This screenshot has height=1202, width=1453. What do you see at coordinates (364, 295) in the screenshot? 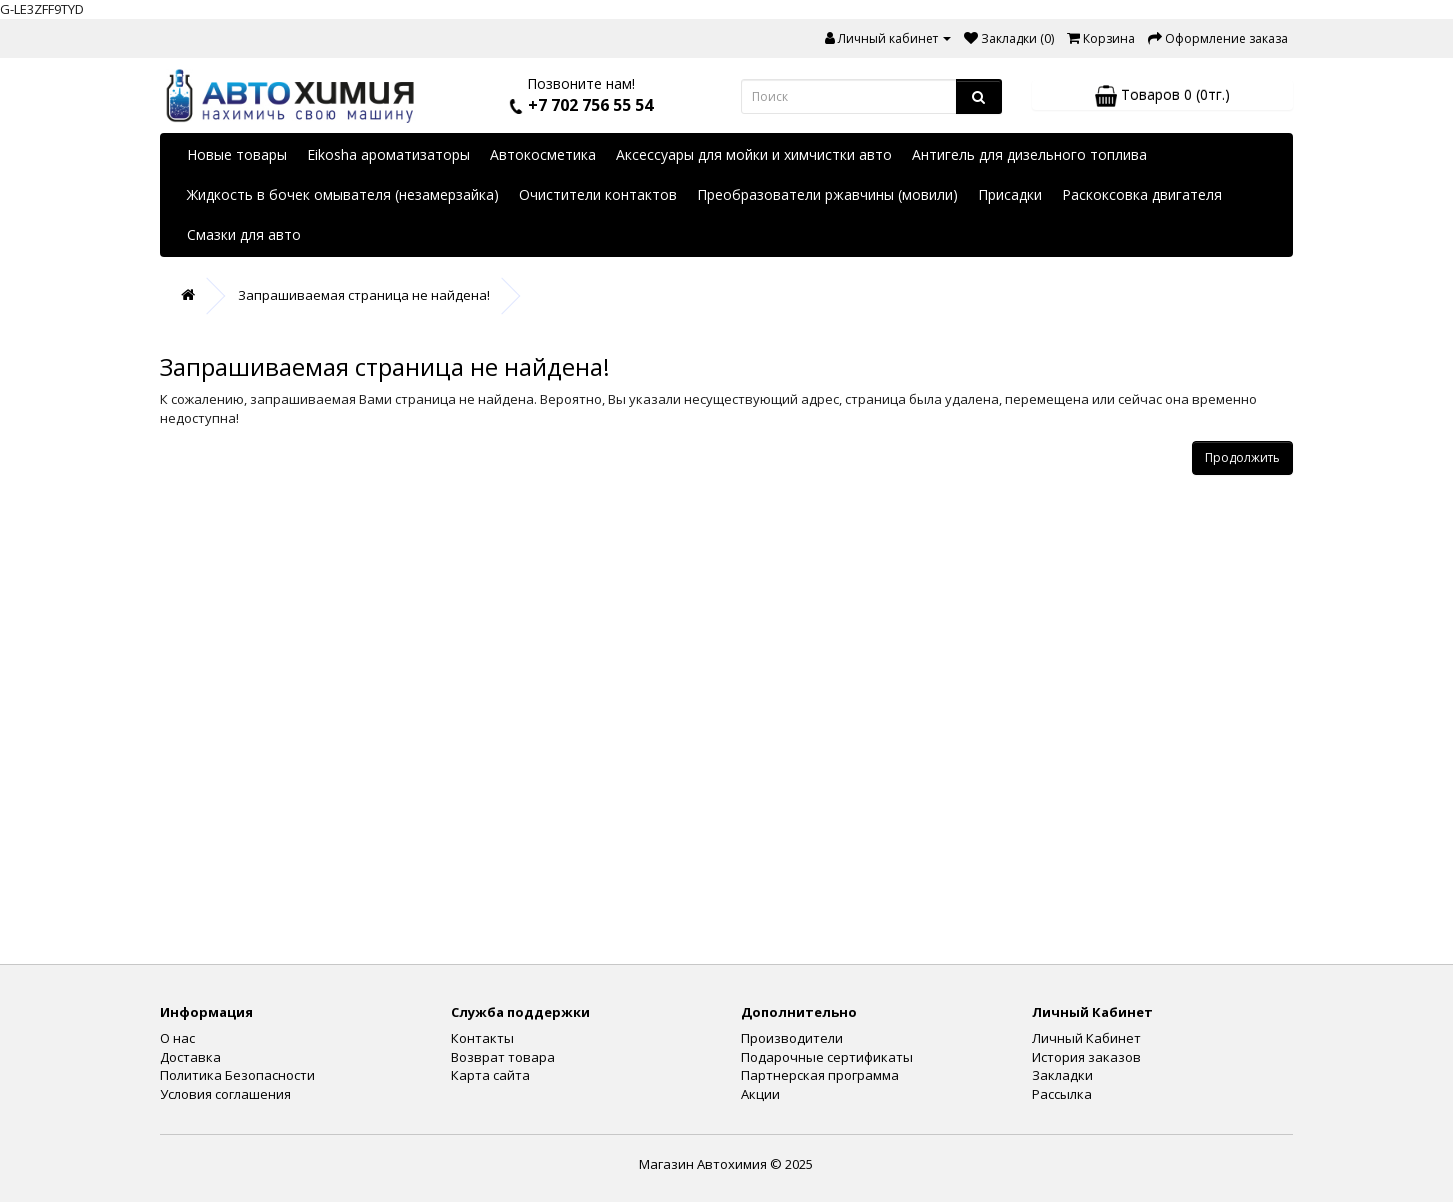
I see `Запрашиваемая страница не найдена!` at bounding box center [364, 295].